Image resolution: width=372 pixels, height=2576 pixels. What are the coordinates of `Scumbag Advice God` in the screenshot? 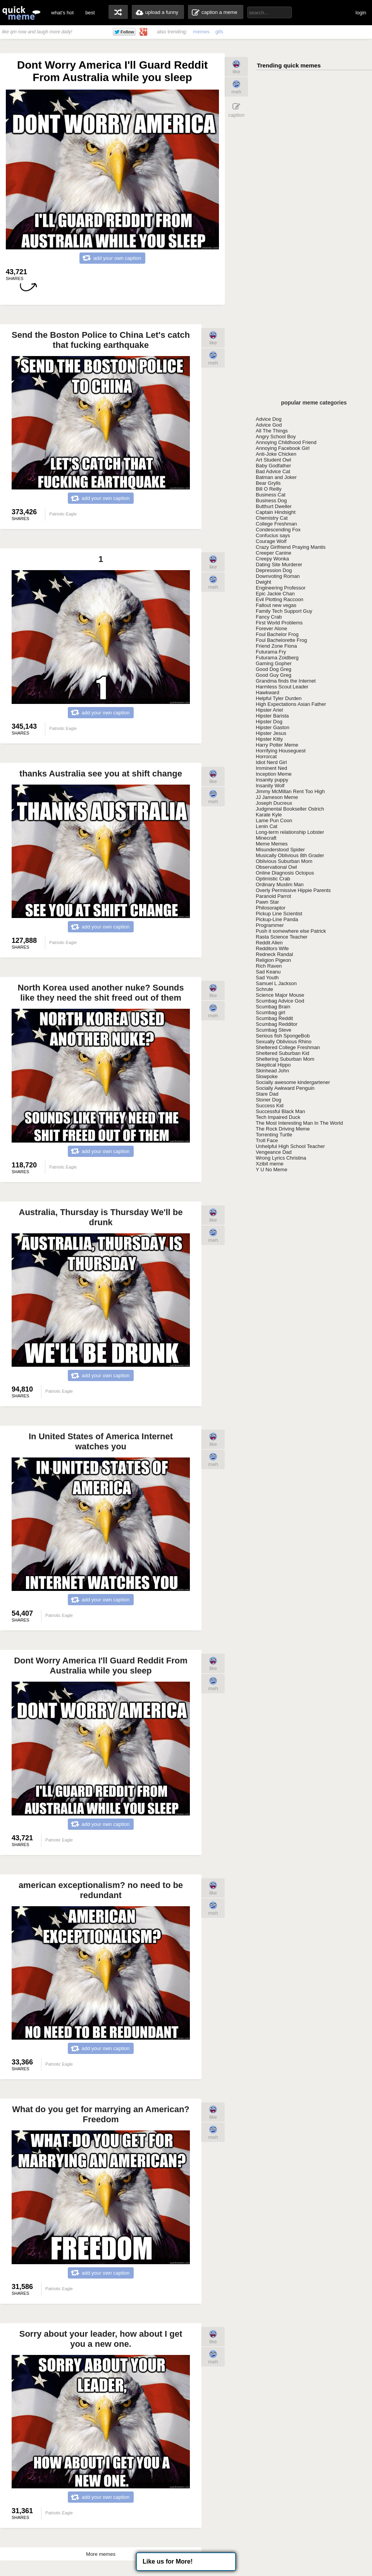 It's located at (280, 1001).